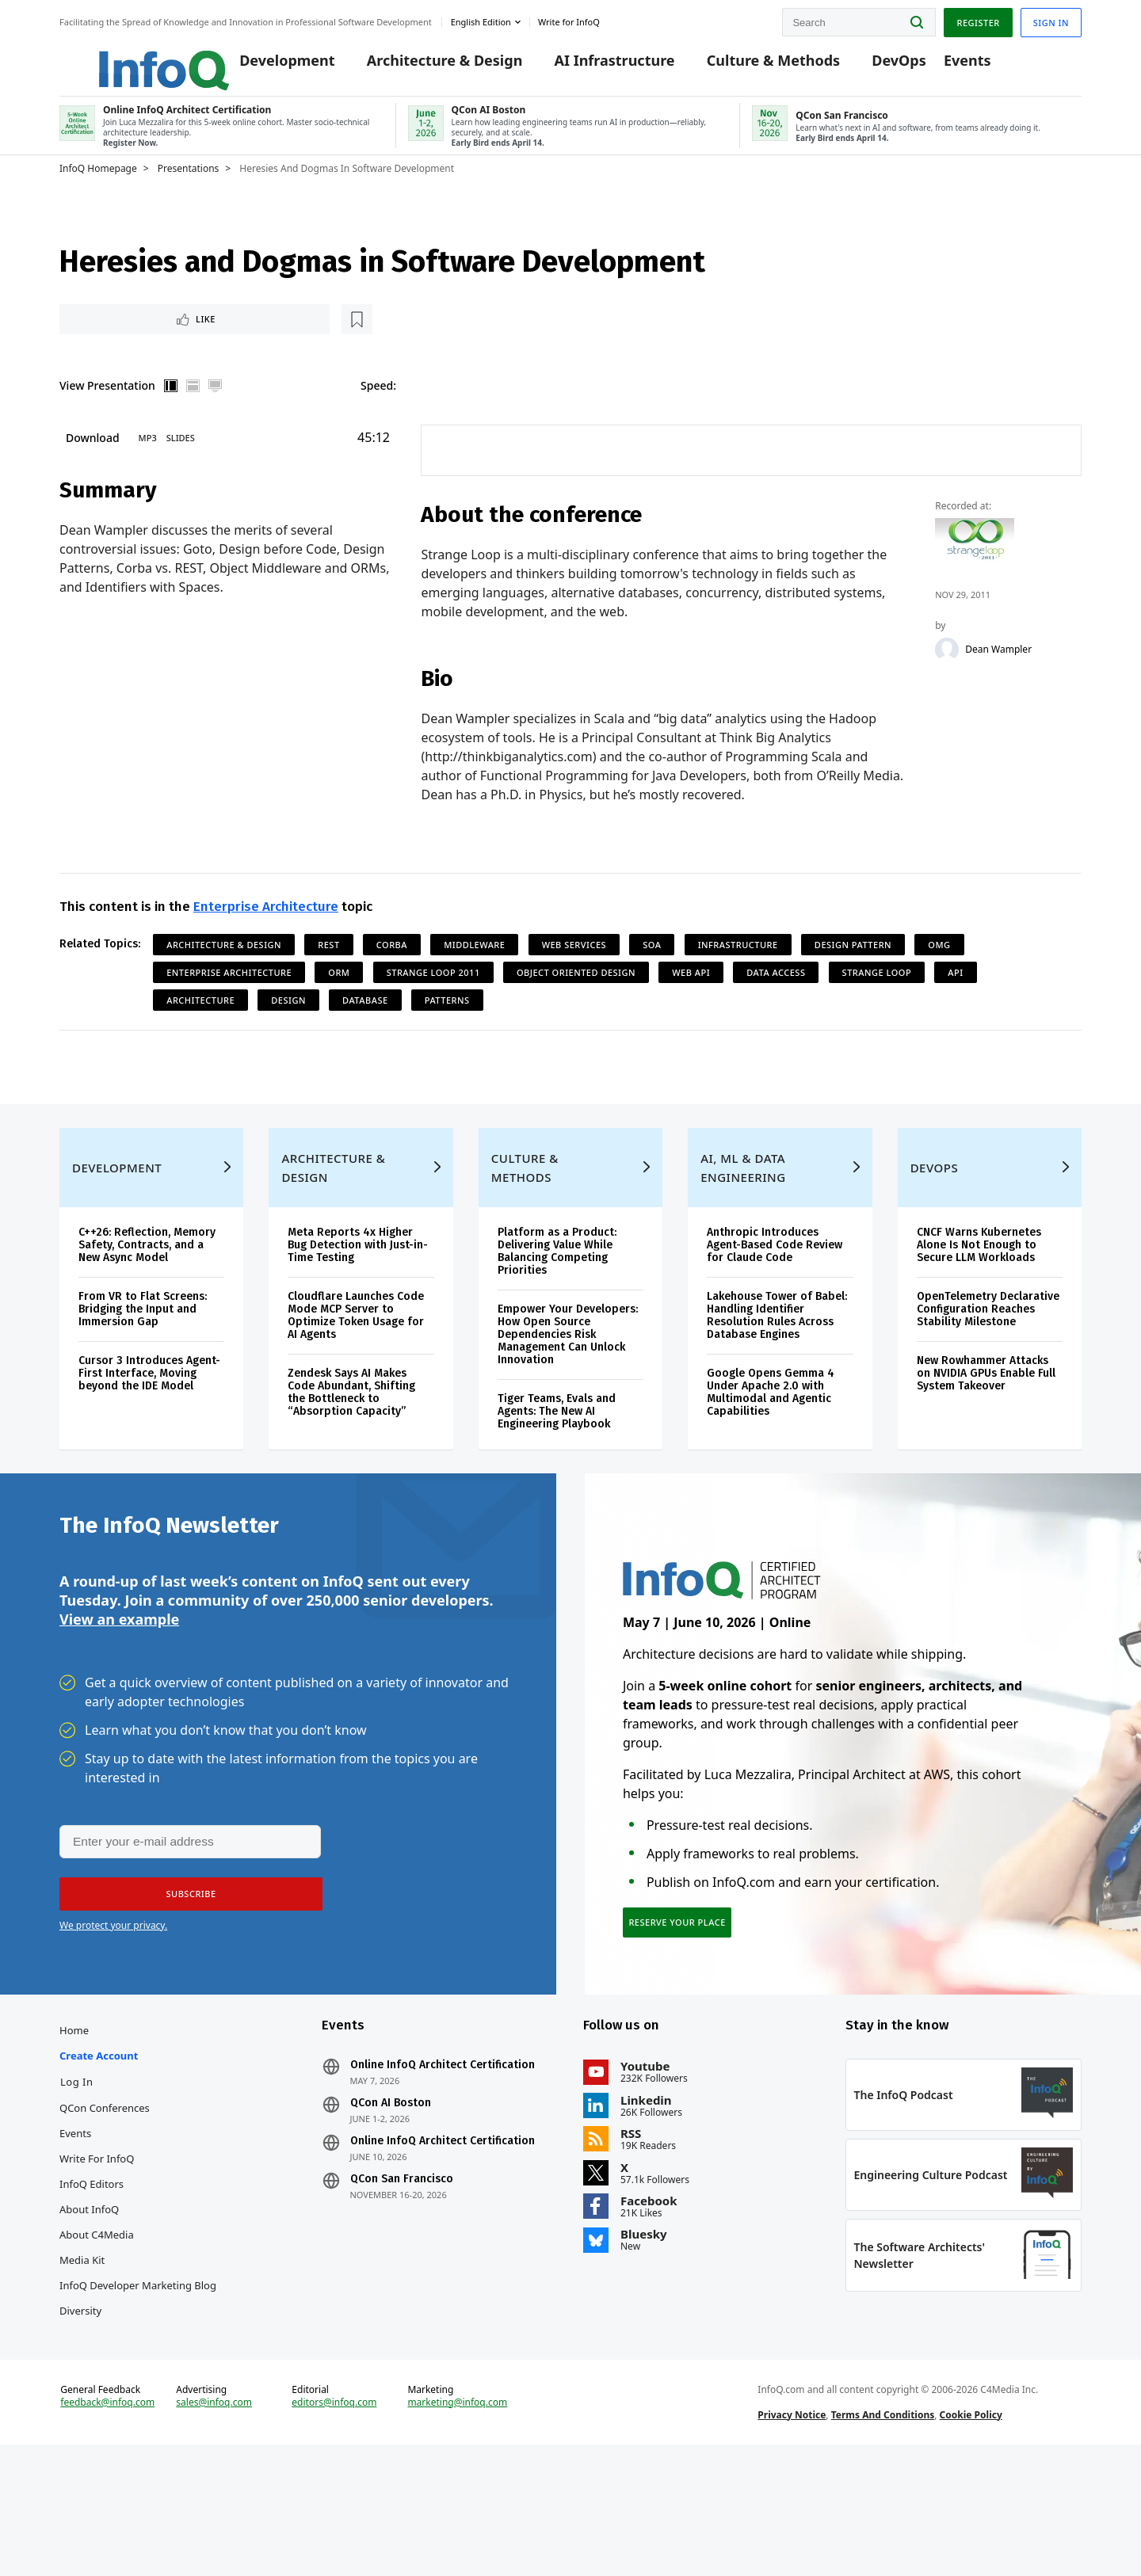 Image resolution: width=1141 pixels, height=2576 pixels. I want to click on We protect your privacy., so click(113, 1998).